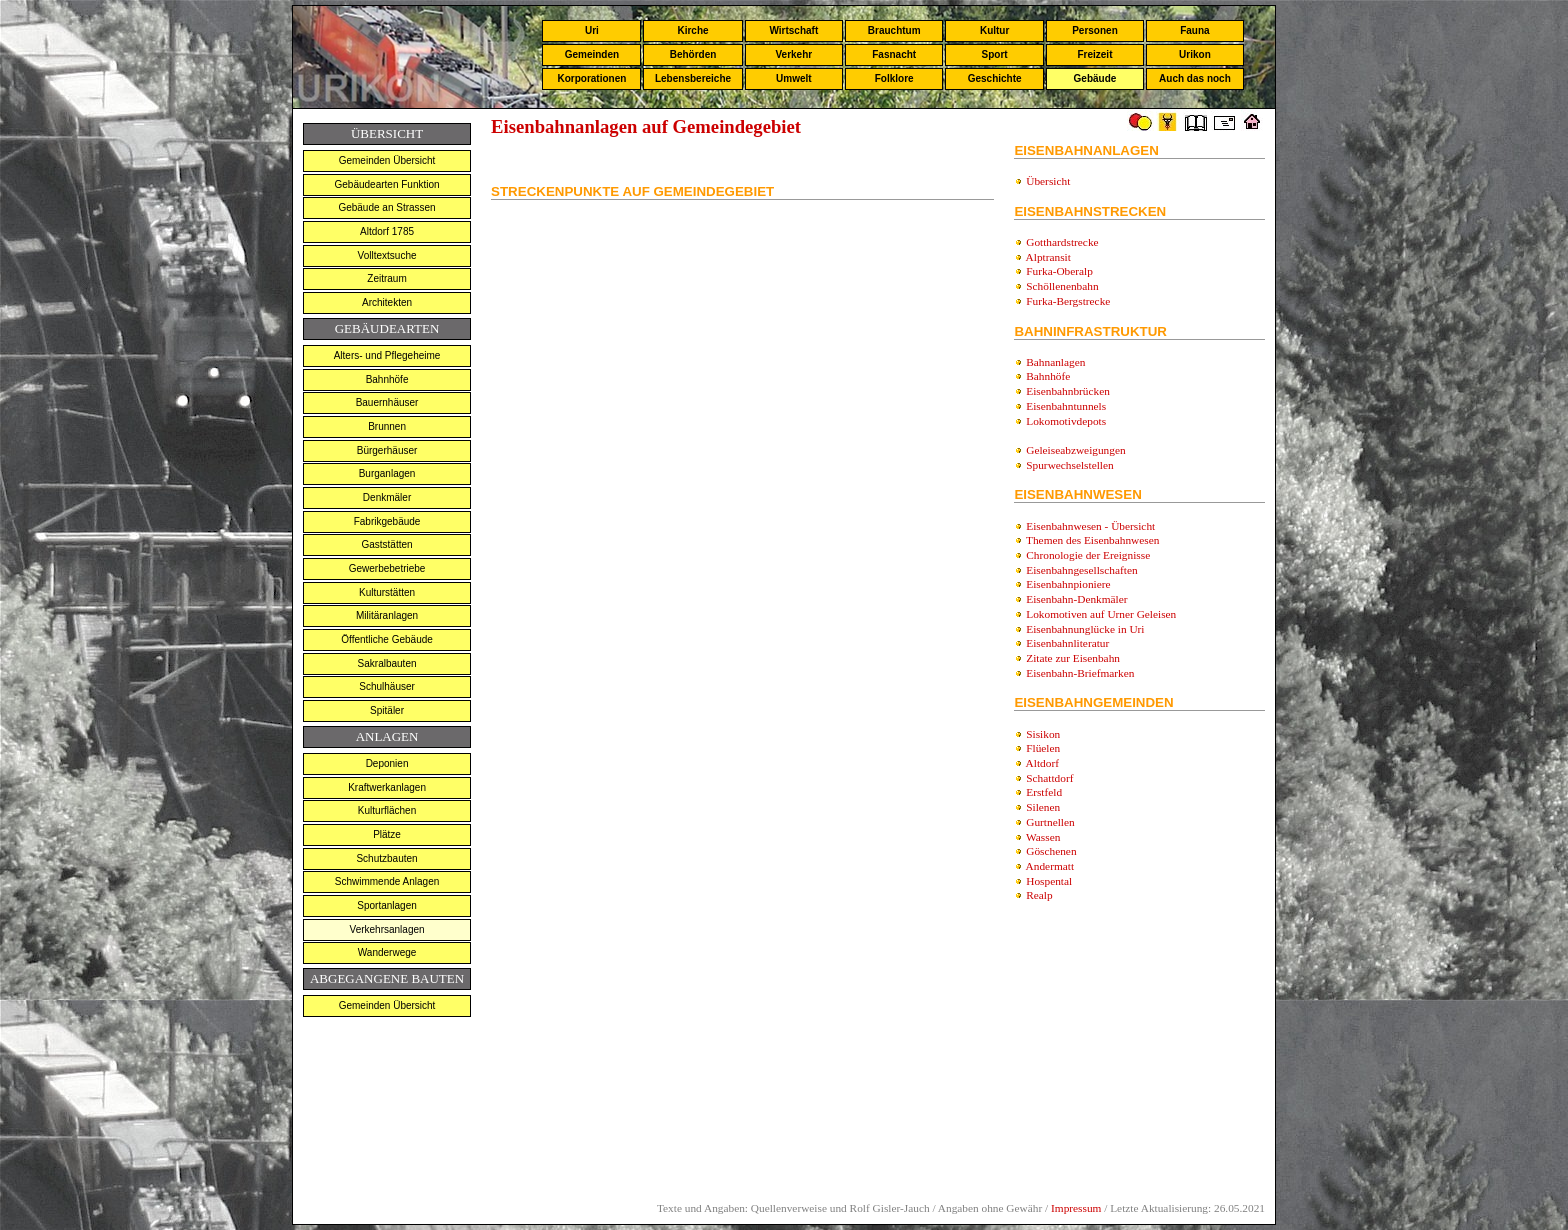  Describe the element at coordinates (1075, 450) in the screenshot. I see `Geleiseabzweigungen` at that location.